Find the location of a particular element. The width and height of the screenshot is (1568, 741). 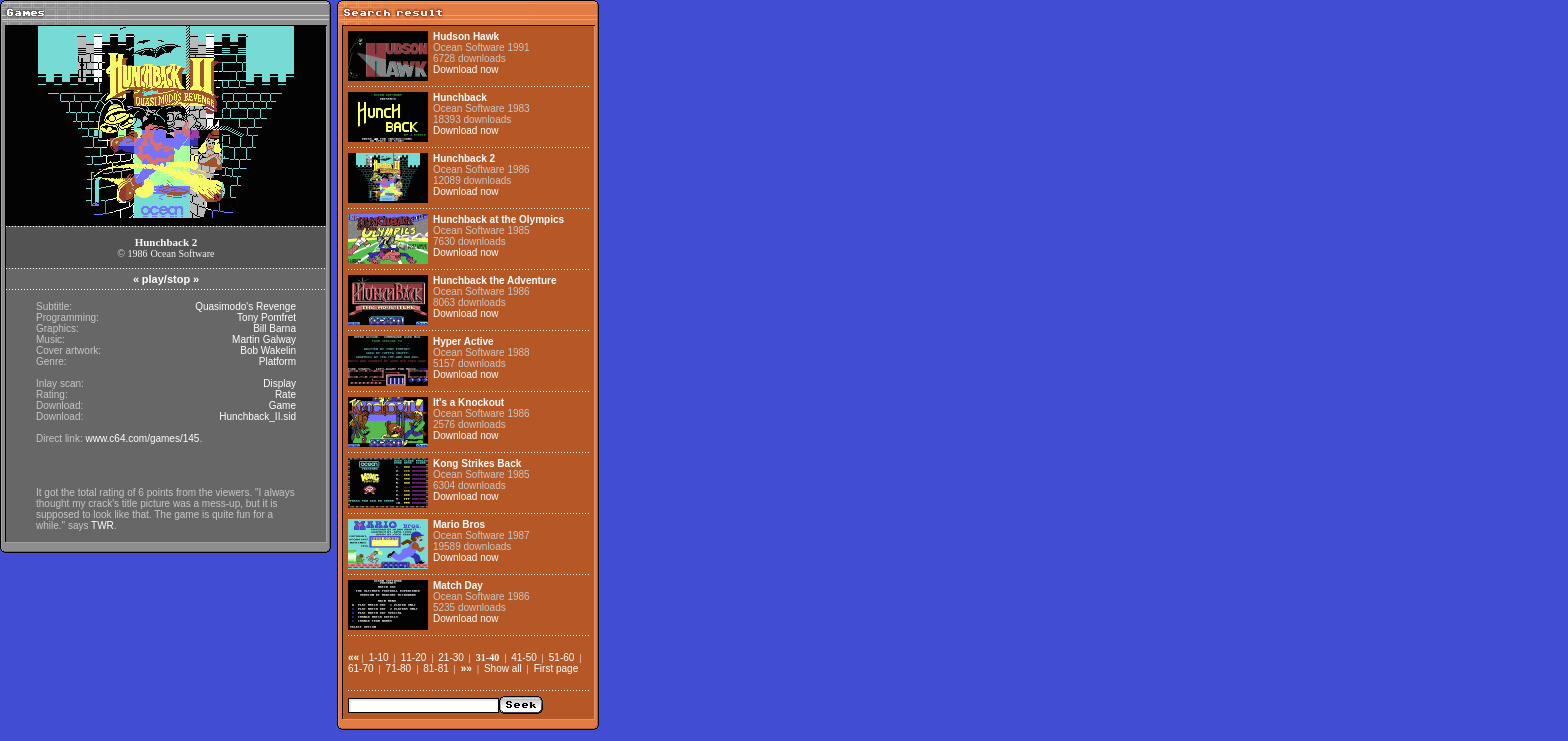

81-81 is located at coordinates (436, 668).